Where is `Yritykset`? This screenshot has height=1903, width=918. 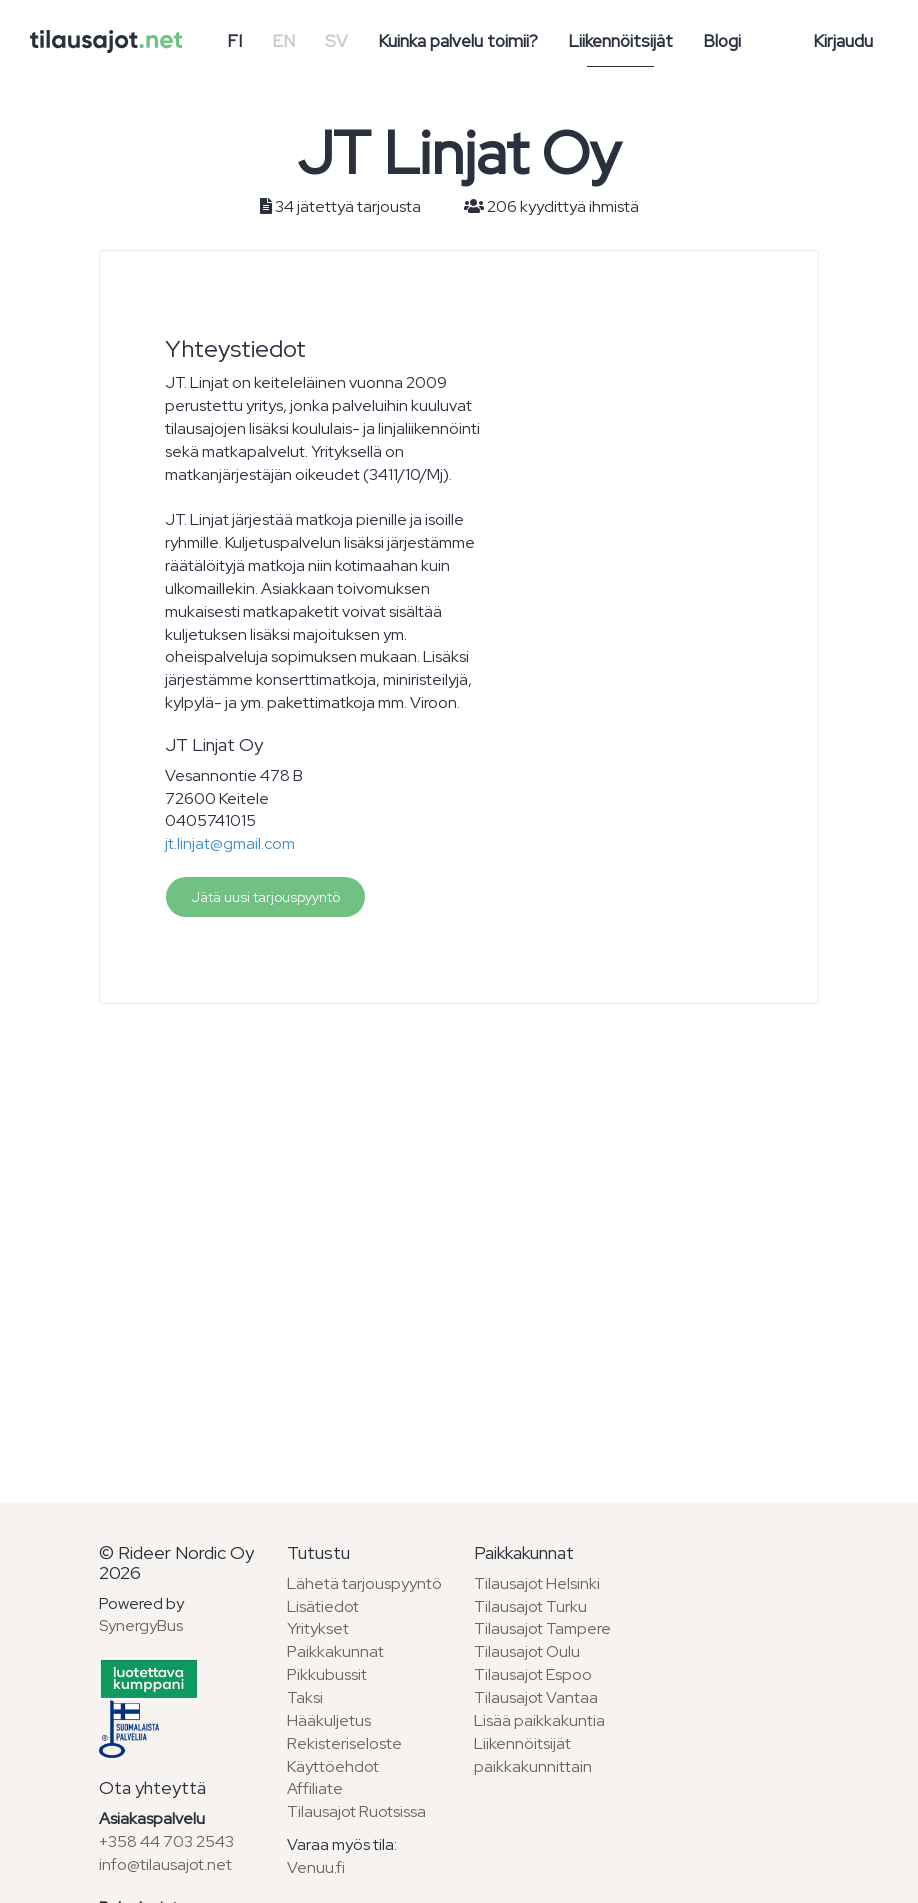 Yritykset is located at coordinates (318, 1628).